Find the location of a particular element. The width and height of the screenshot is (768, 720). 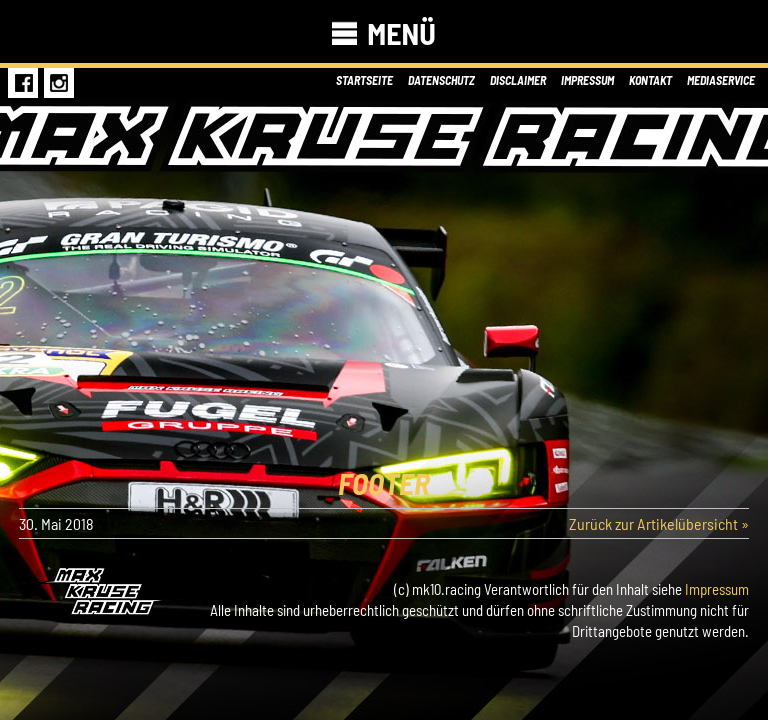

Impressum is located at coordinates (587, 80).